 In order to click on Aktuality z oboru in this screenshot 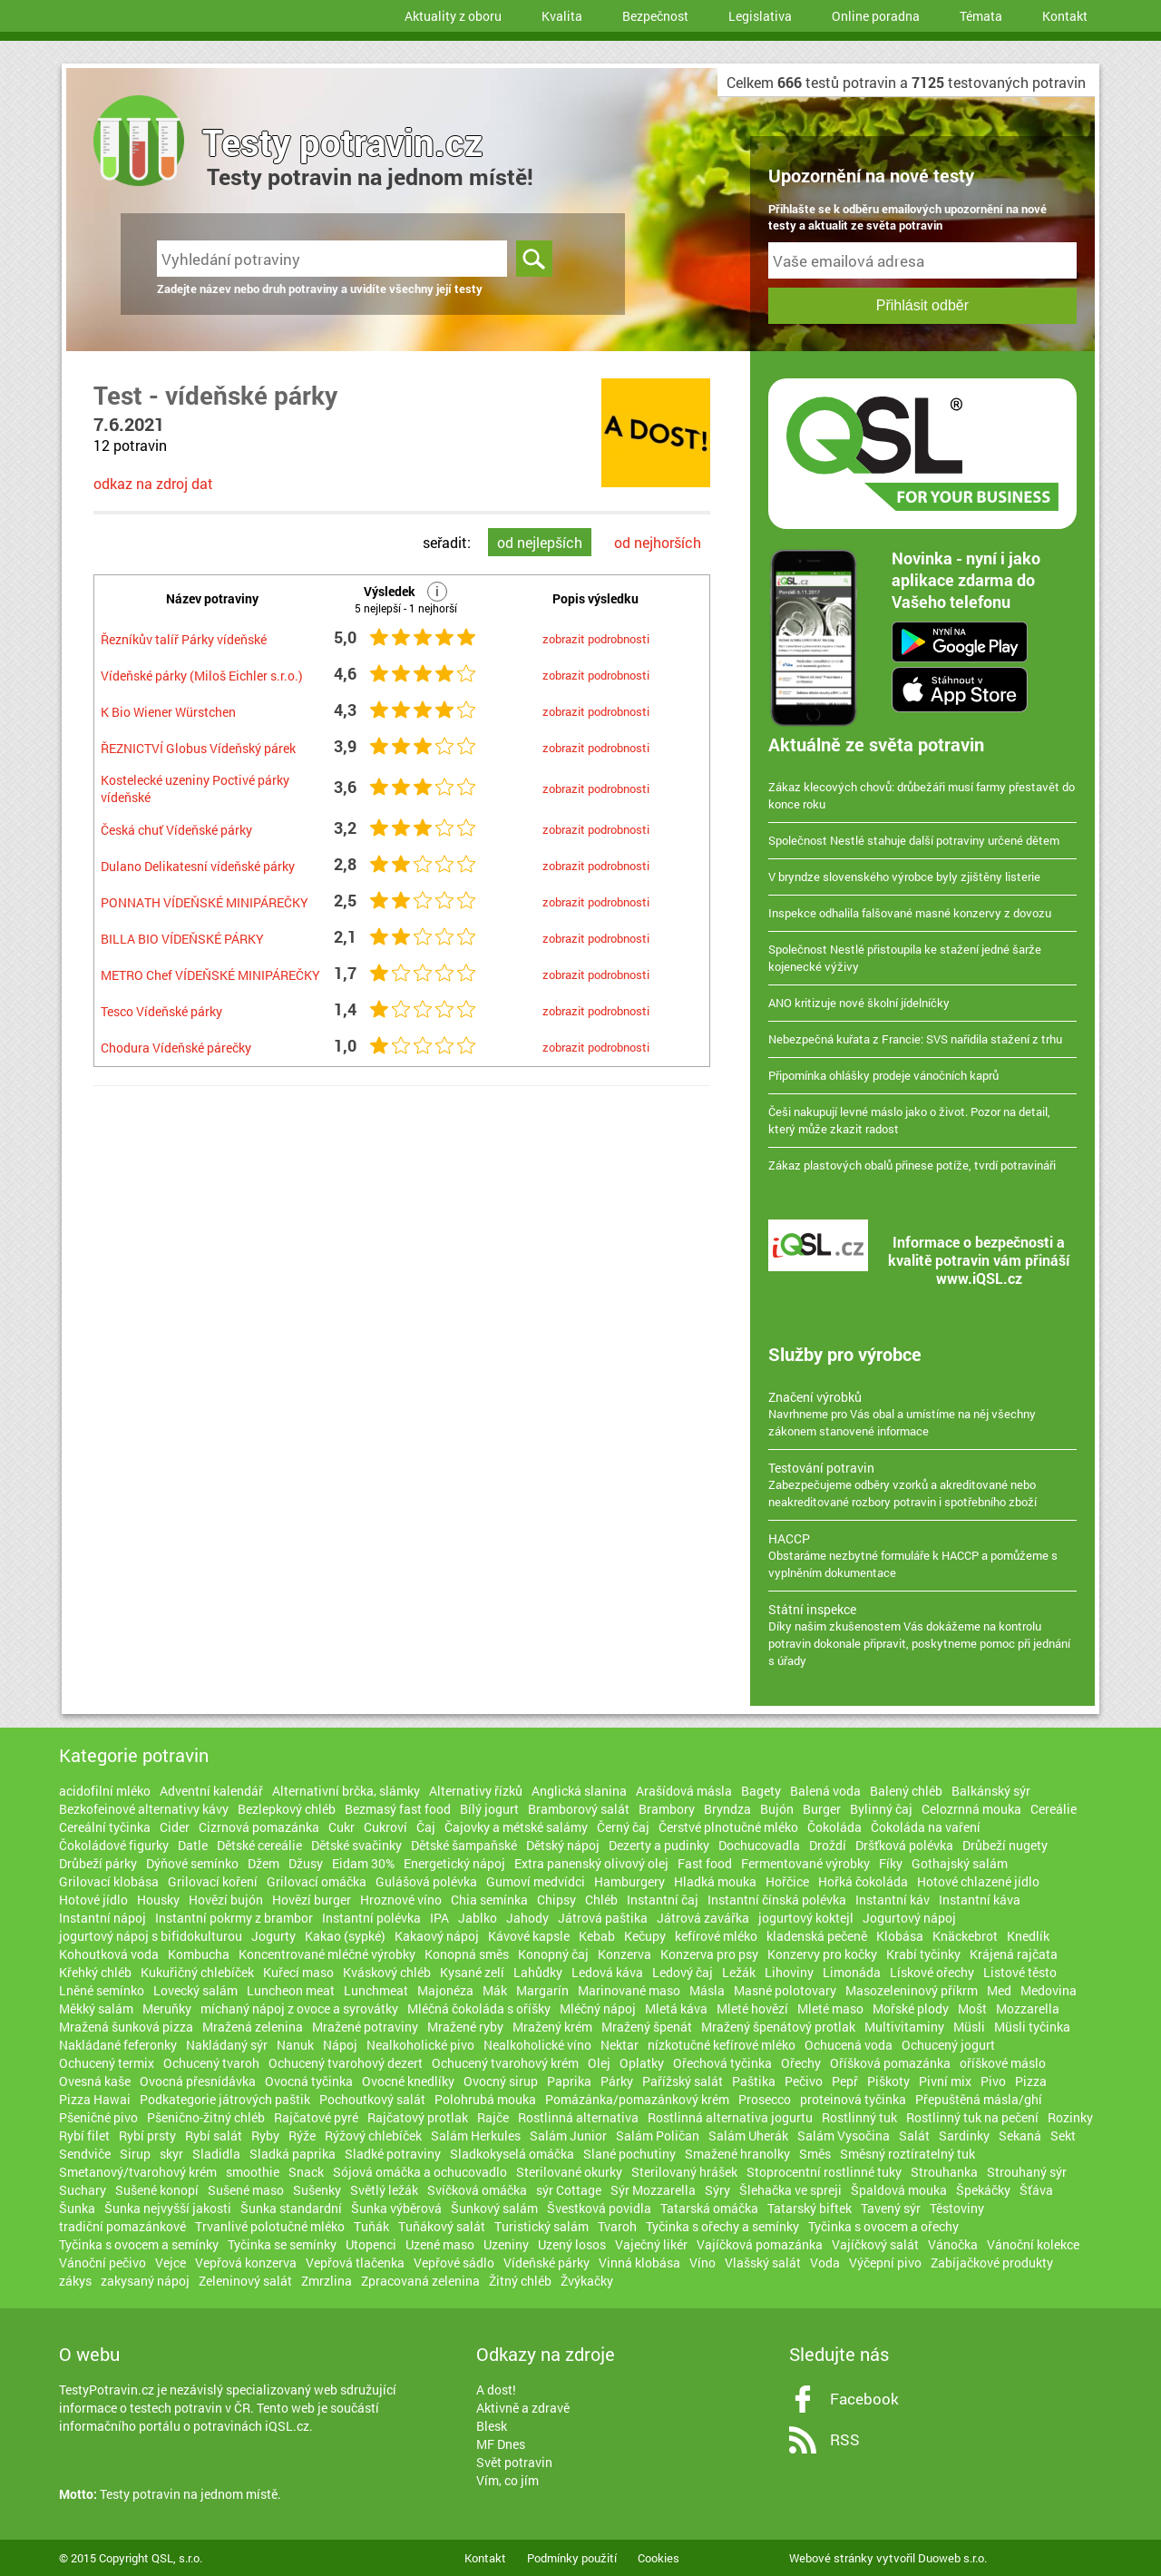, I will do `click(453, 15)`.